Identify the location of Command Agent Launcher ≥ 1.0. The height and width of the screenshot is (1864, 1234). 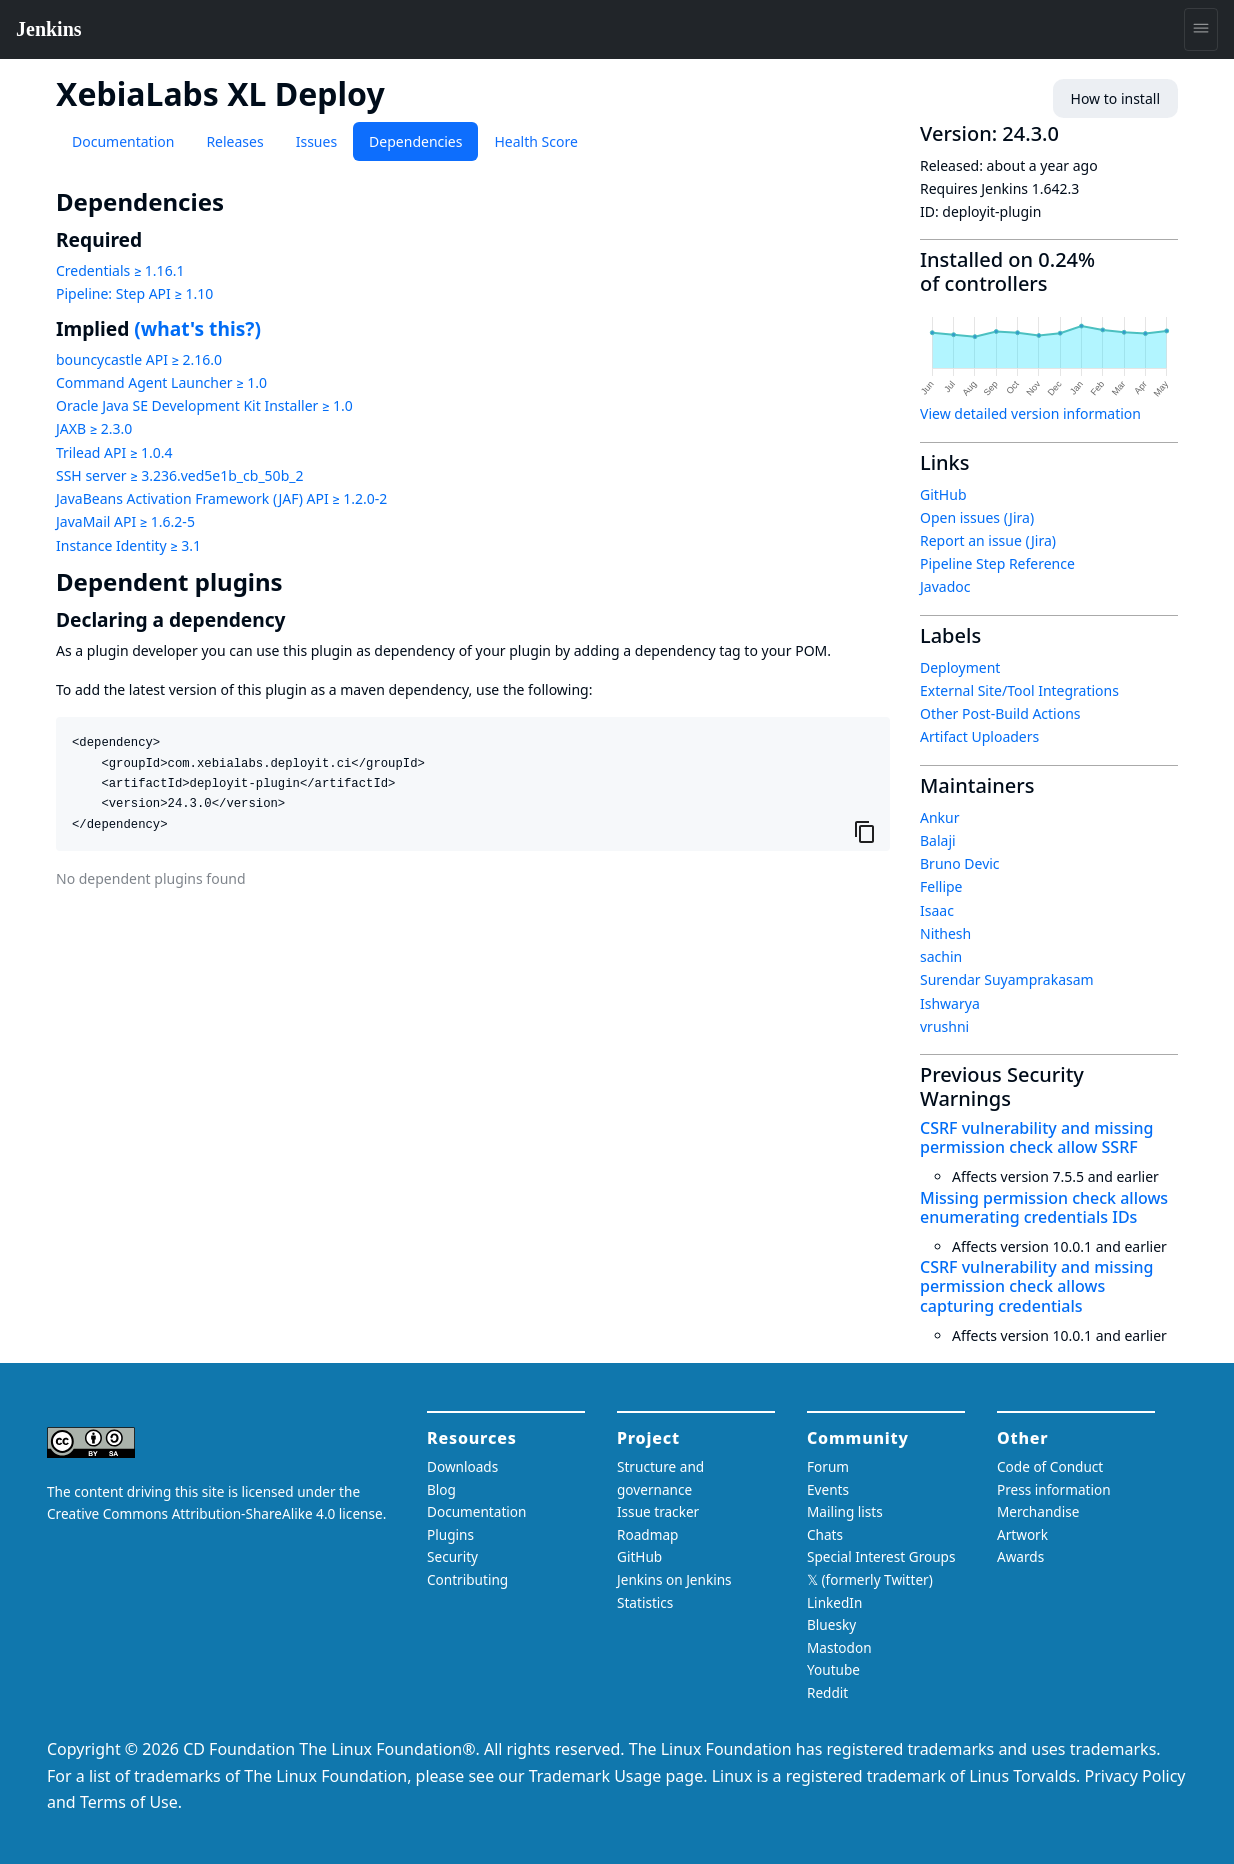
(161, 382).